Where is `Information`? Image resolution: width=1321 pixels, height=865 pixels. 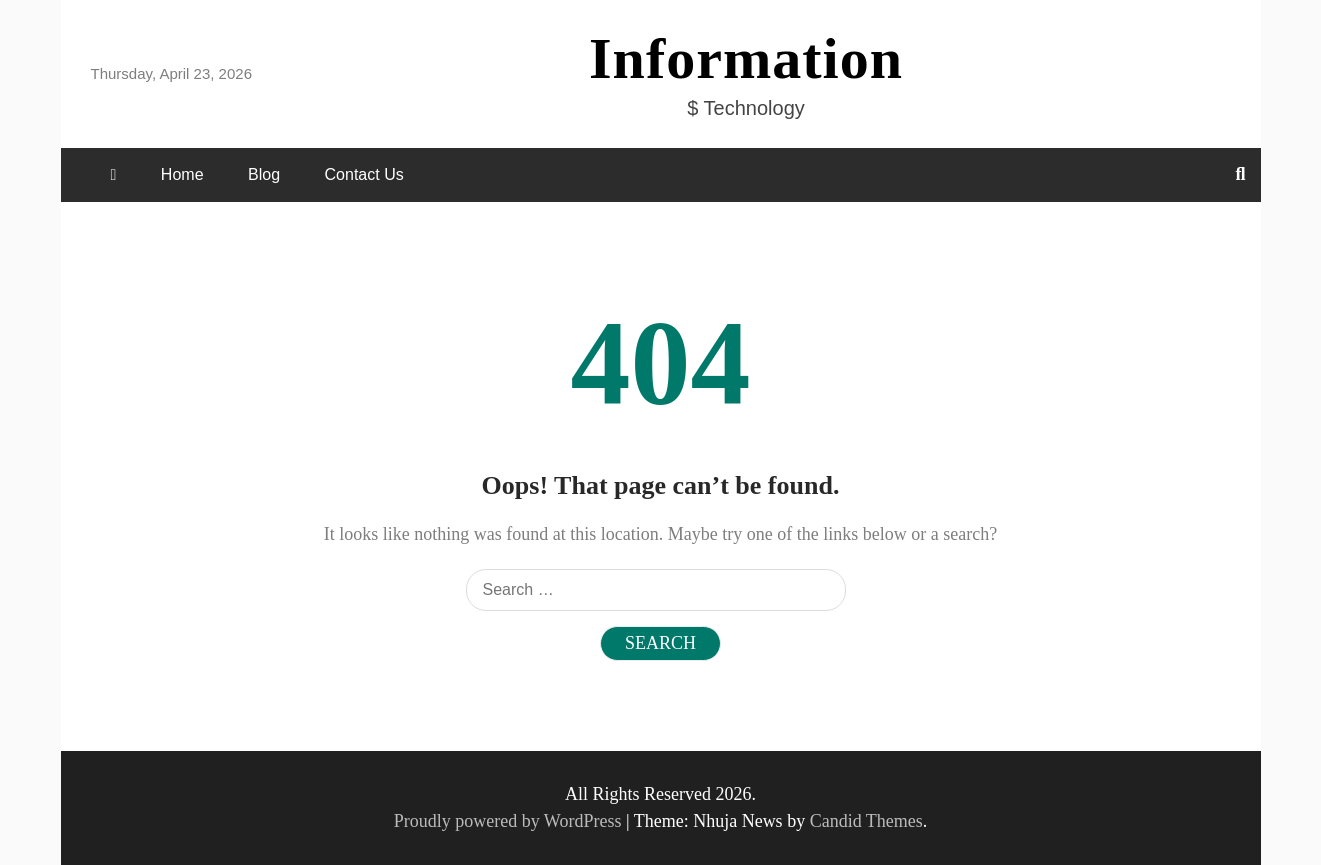
Information is located at coordinates (746, 58).